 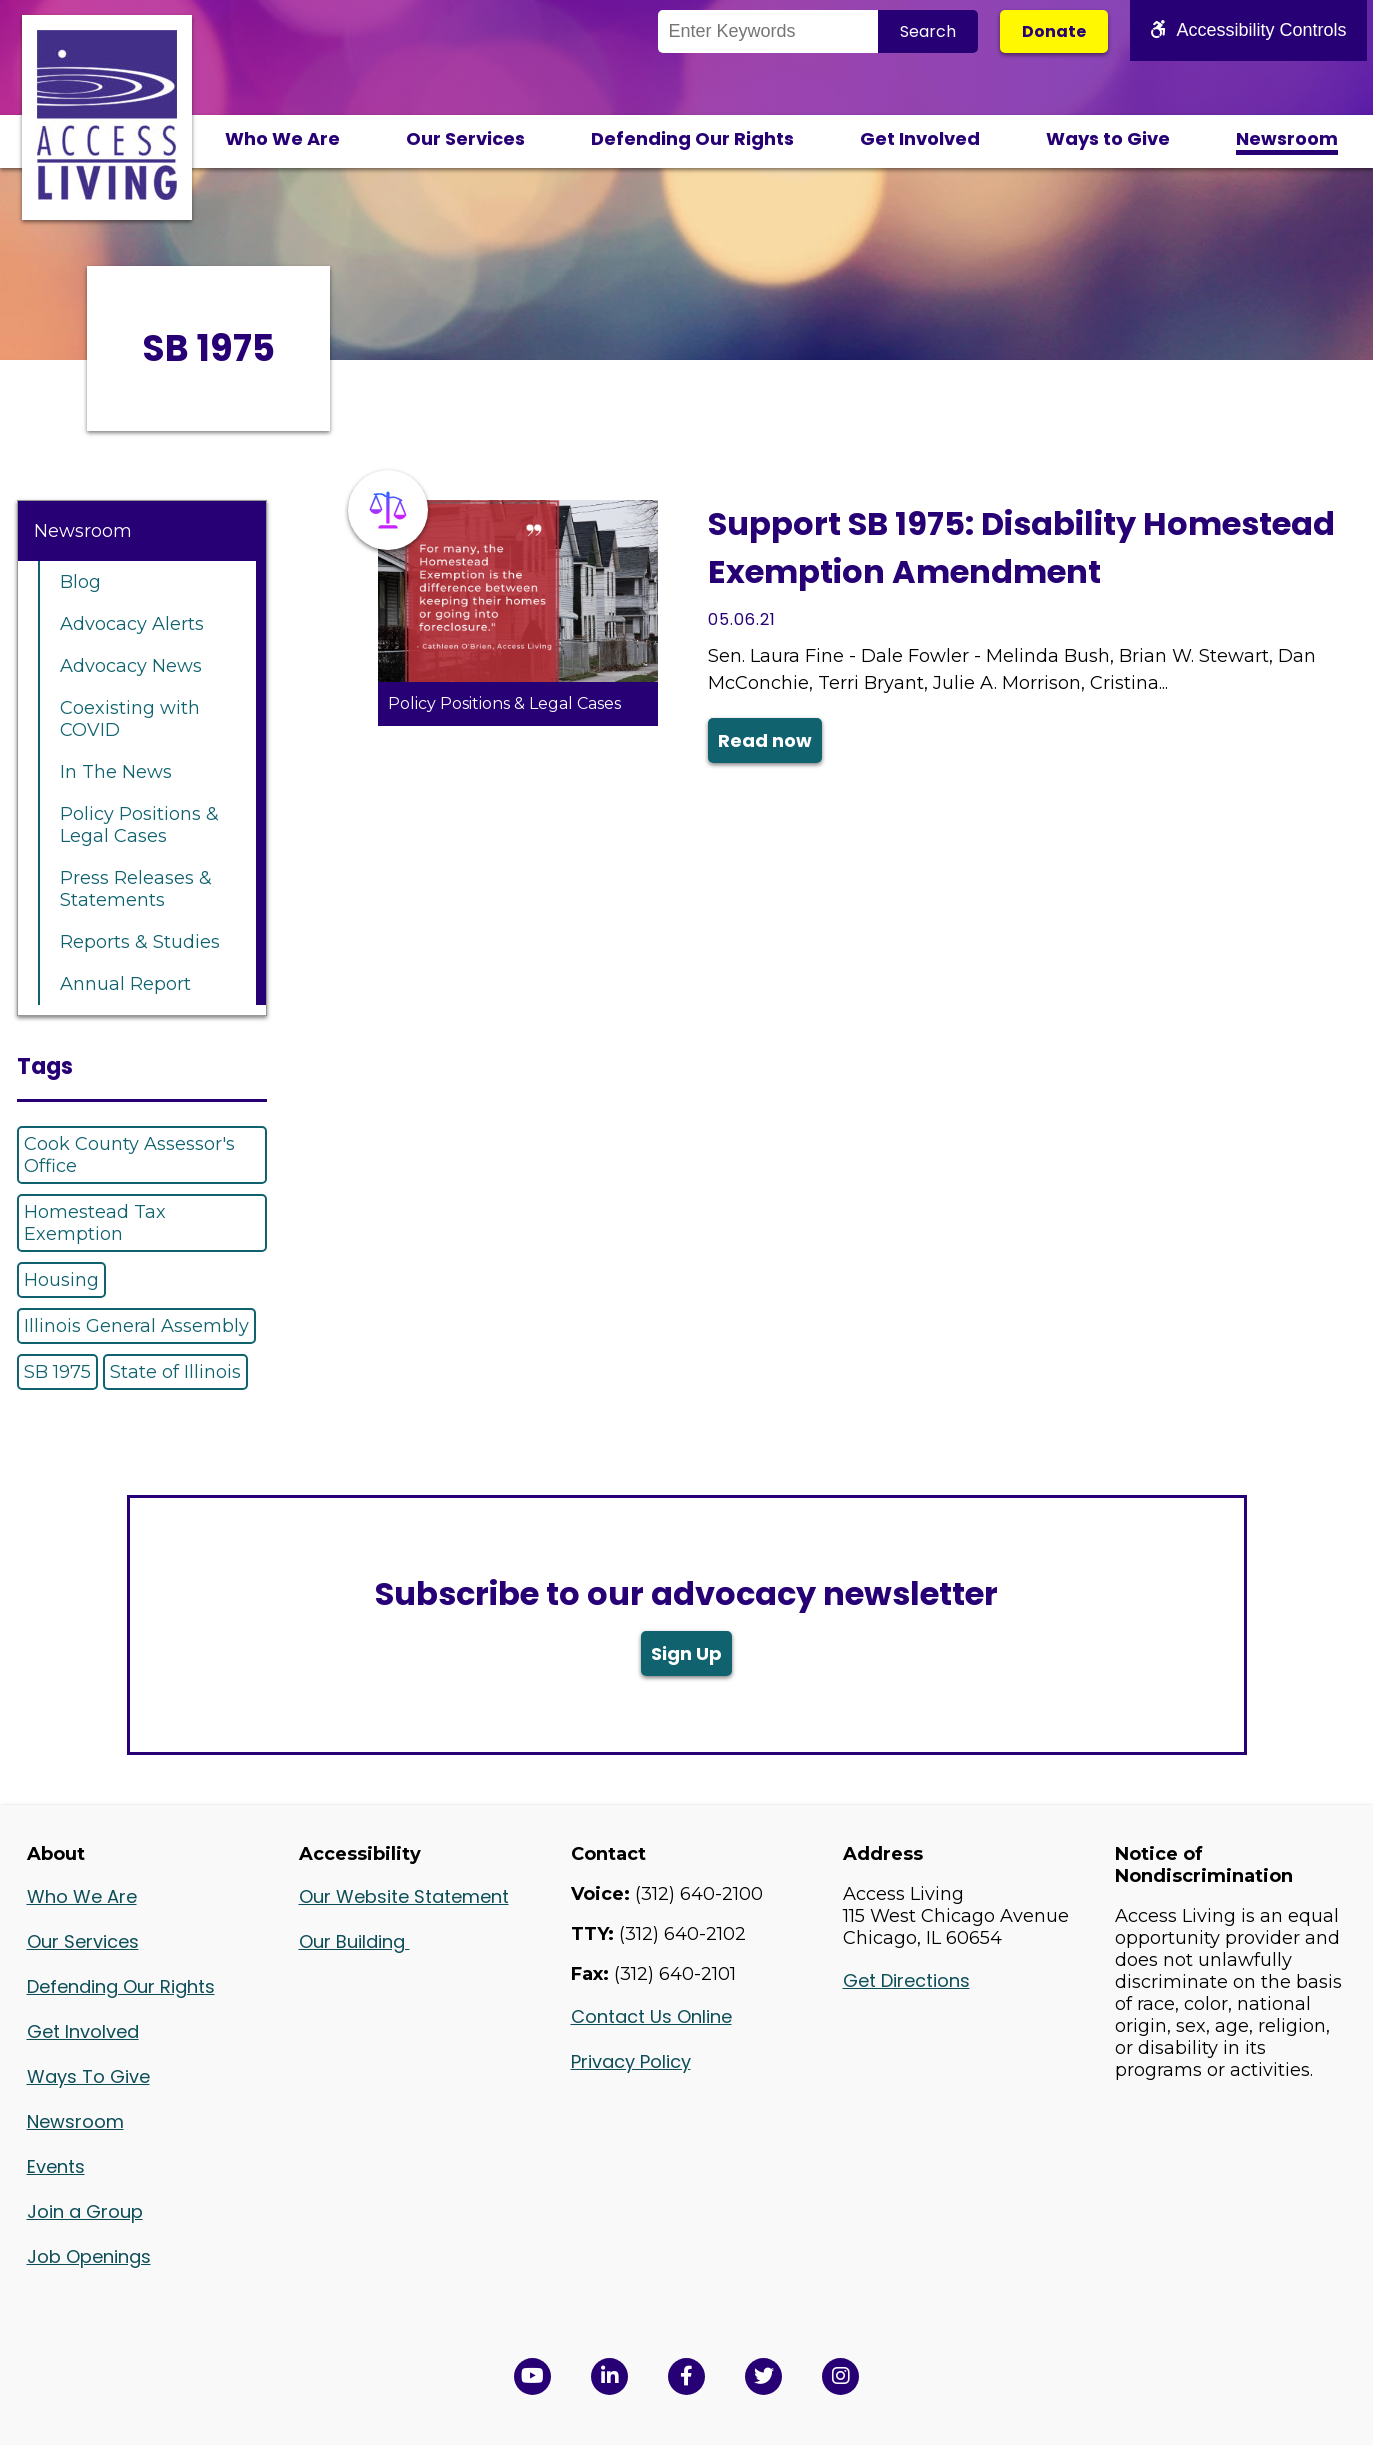 What do you see at coordinates (763, 2376) in the screenshot?
I see `[View Access Living's Twitter Feed in a new window]` at bounding box center [763, 2376].